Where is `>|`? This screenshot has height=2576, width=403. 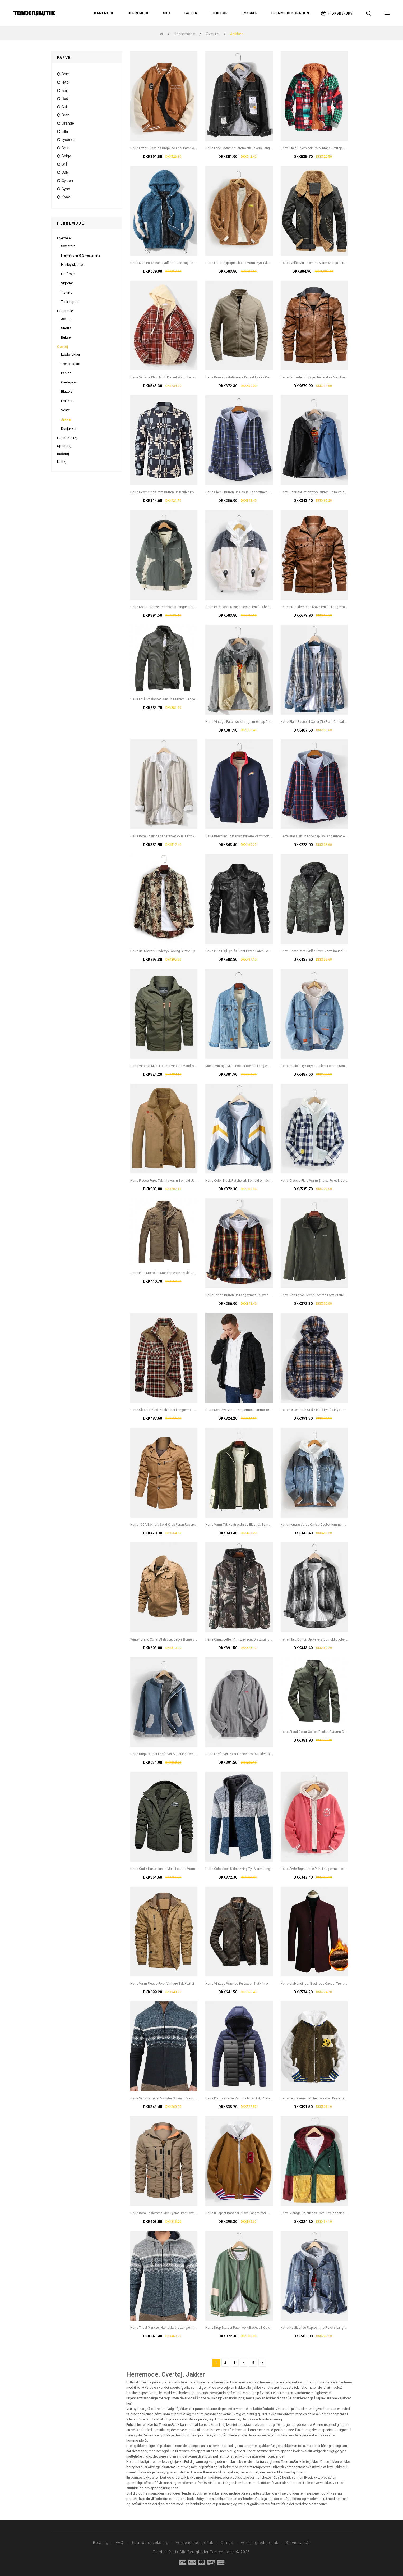
>| is located at coordinates (262, 2362).